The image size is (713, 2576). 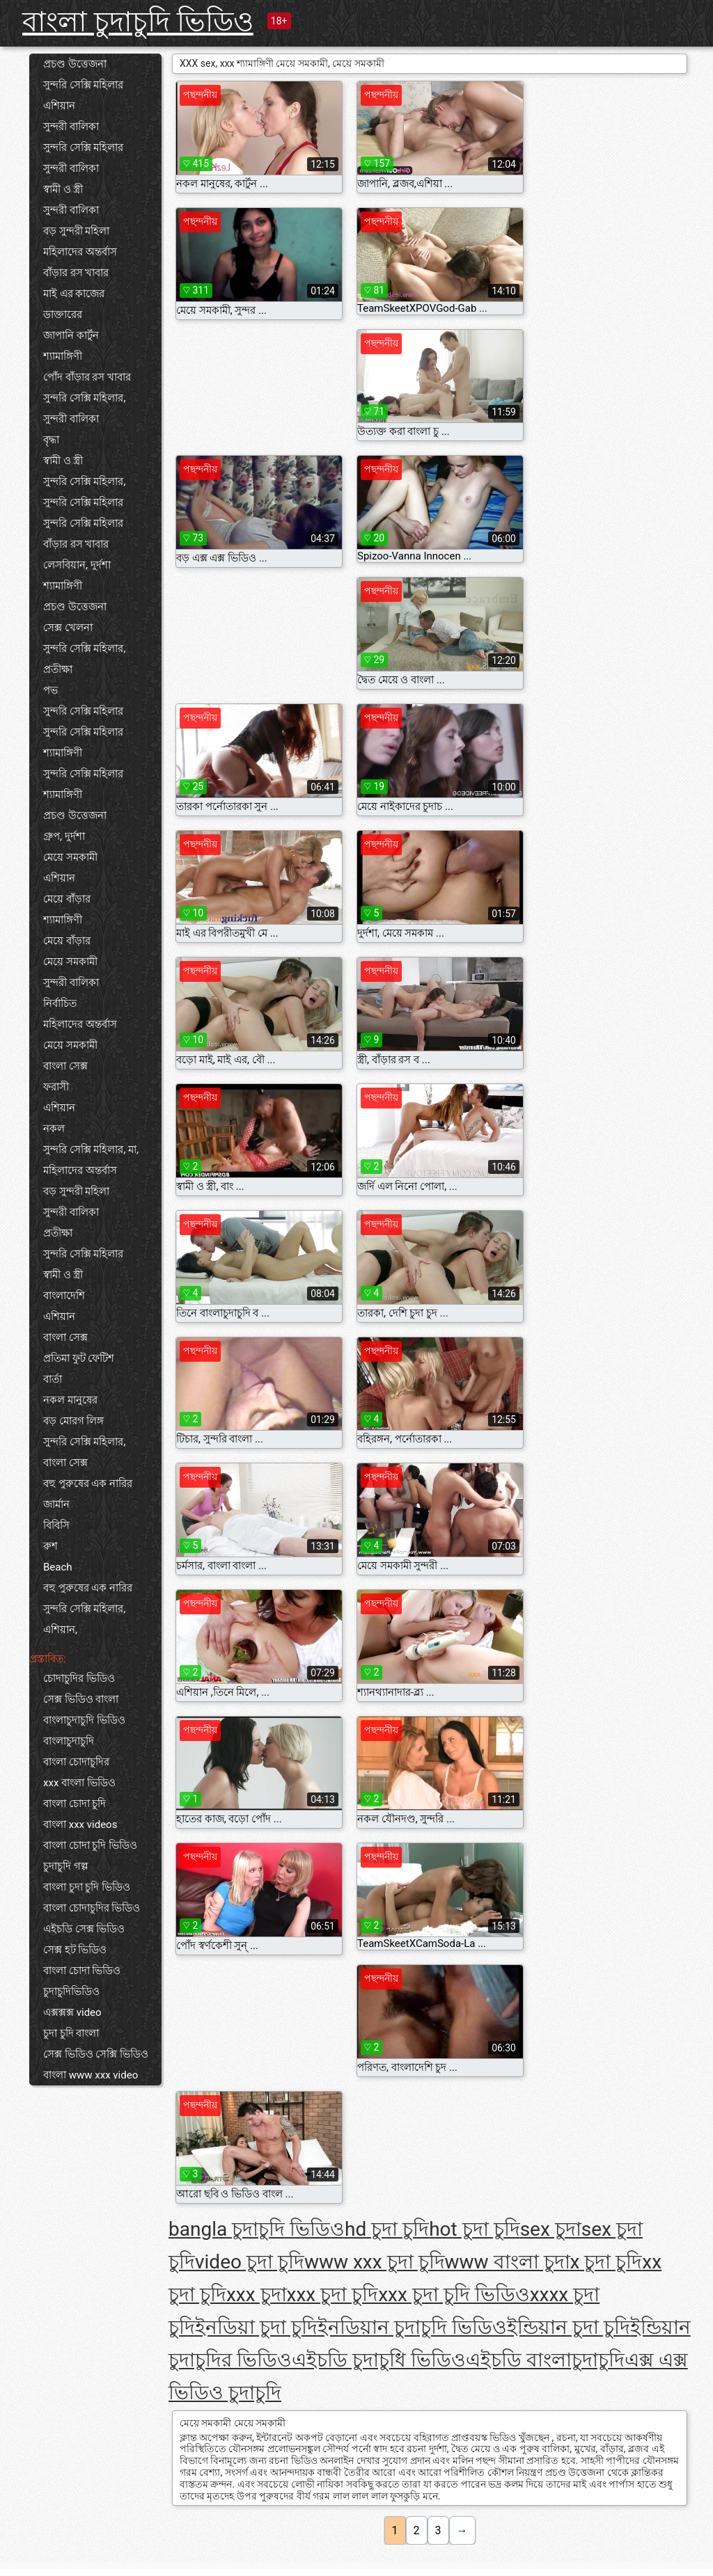 I want to click on এশিয়ান, so click(x=59, y=106).